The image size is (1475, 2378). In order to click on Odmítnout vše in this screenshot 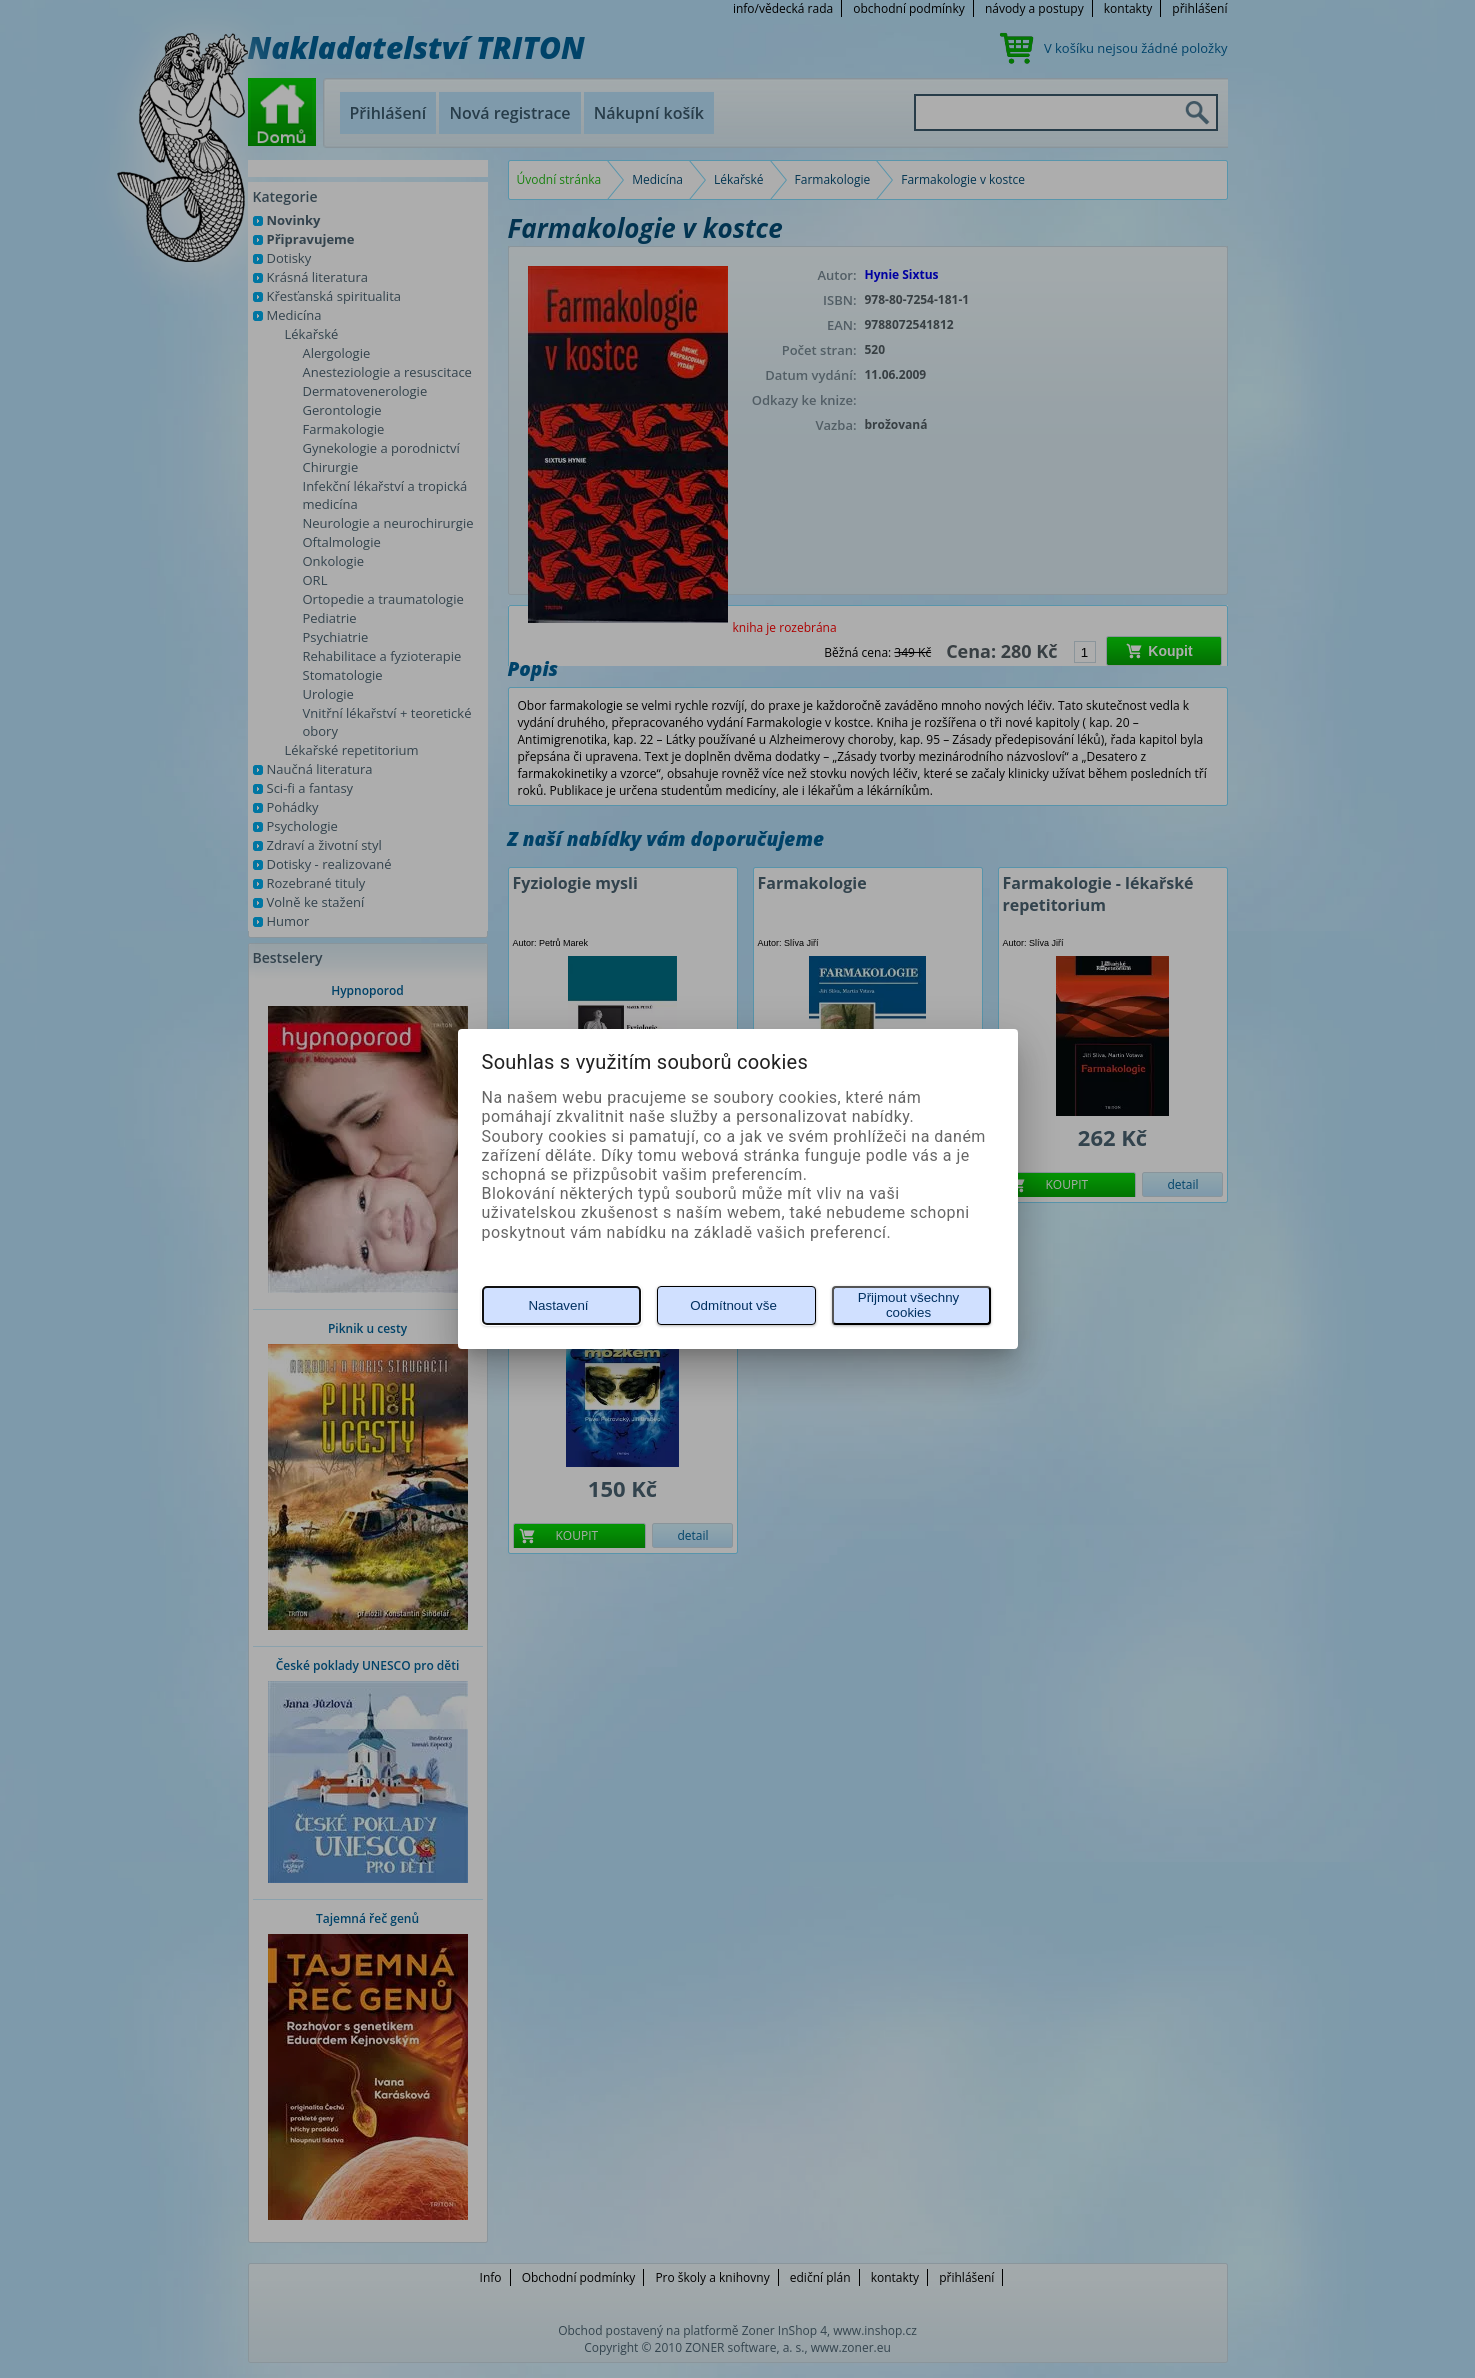, I will do `click(733, 1305)`.